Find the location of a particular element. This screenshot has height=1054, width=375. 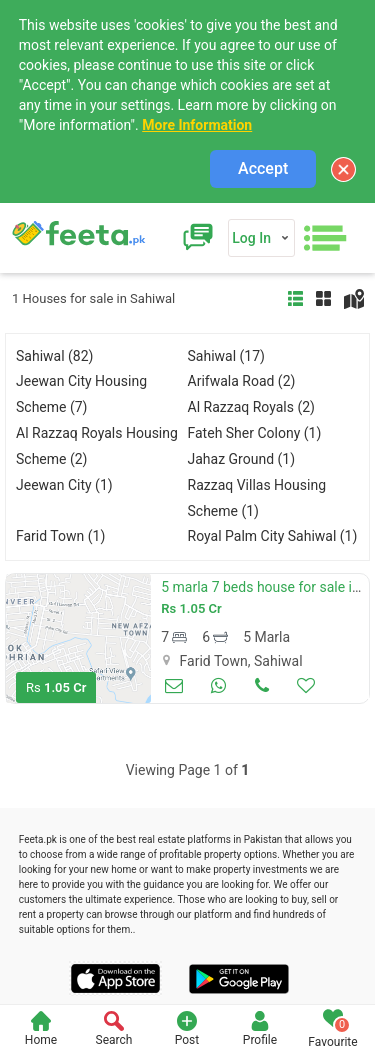

Farid Town (1) is located at coordinates (60, 536).